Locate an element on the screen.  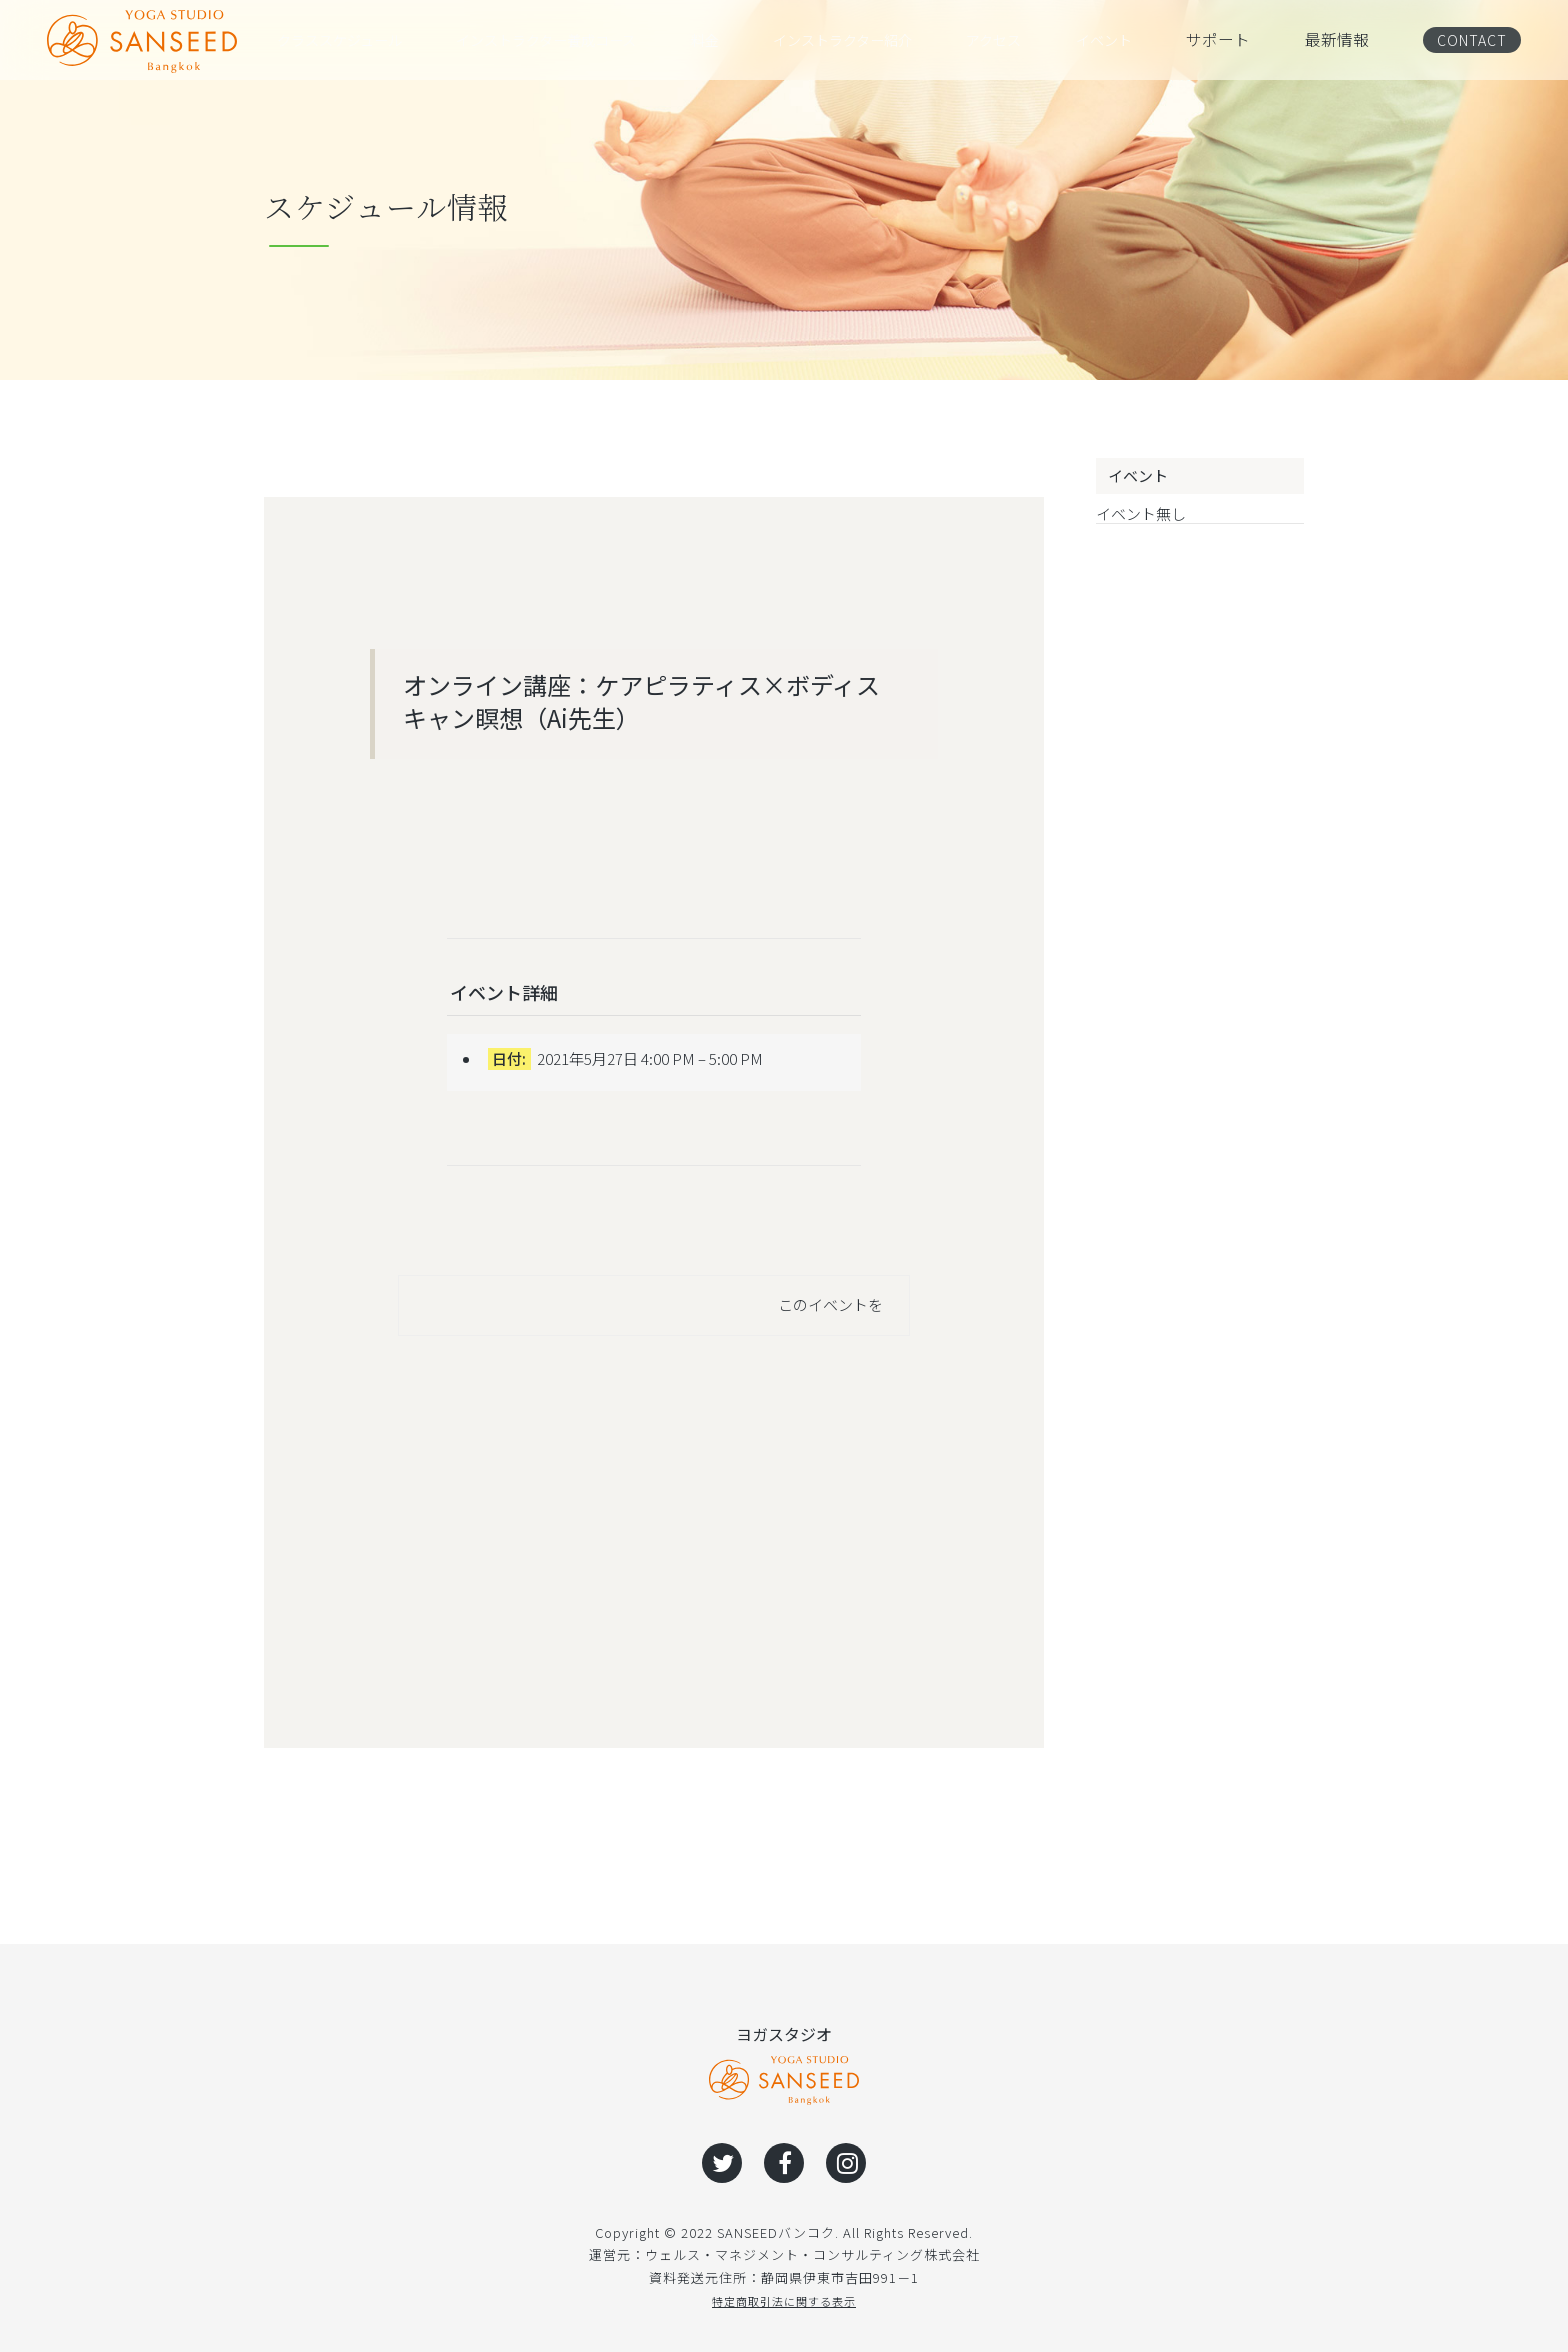
インストラクター養成コース is located at coordinates (566, 40).